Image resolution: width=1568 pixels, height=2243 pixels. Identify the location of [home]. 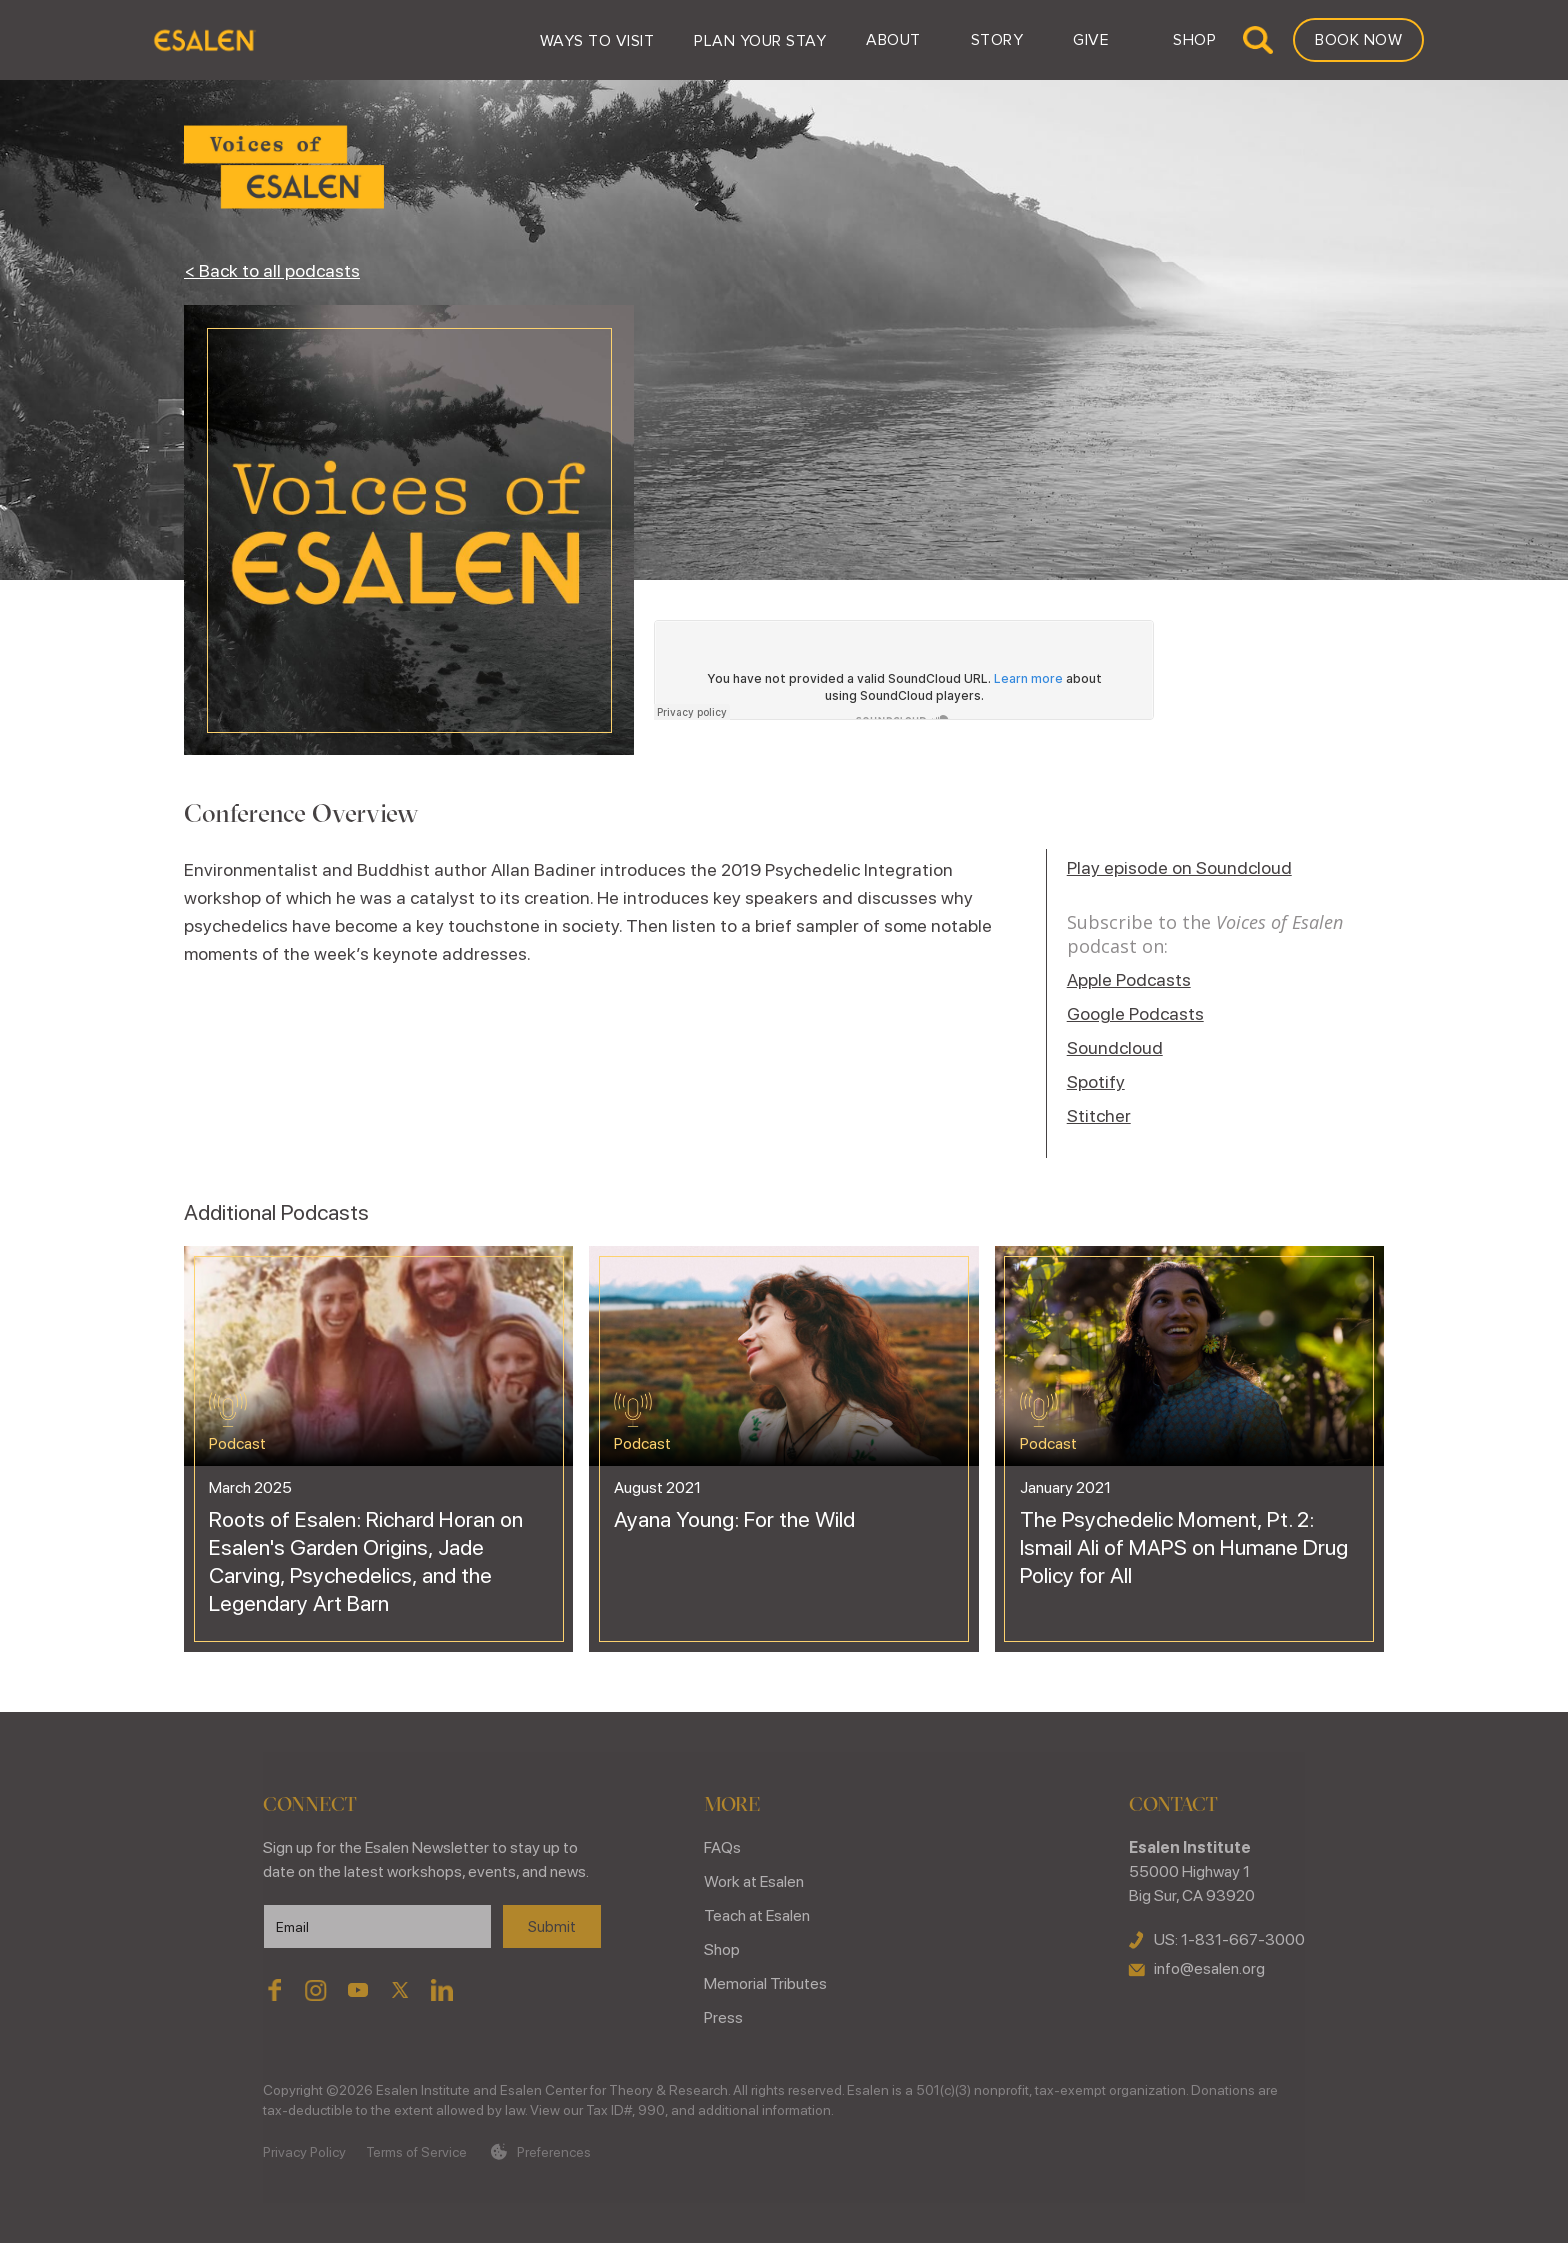
(203, 40).